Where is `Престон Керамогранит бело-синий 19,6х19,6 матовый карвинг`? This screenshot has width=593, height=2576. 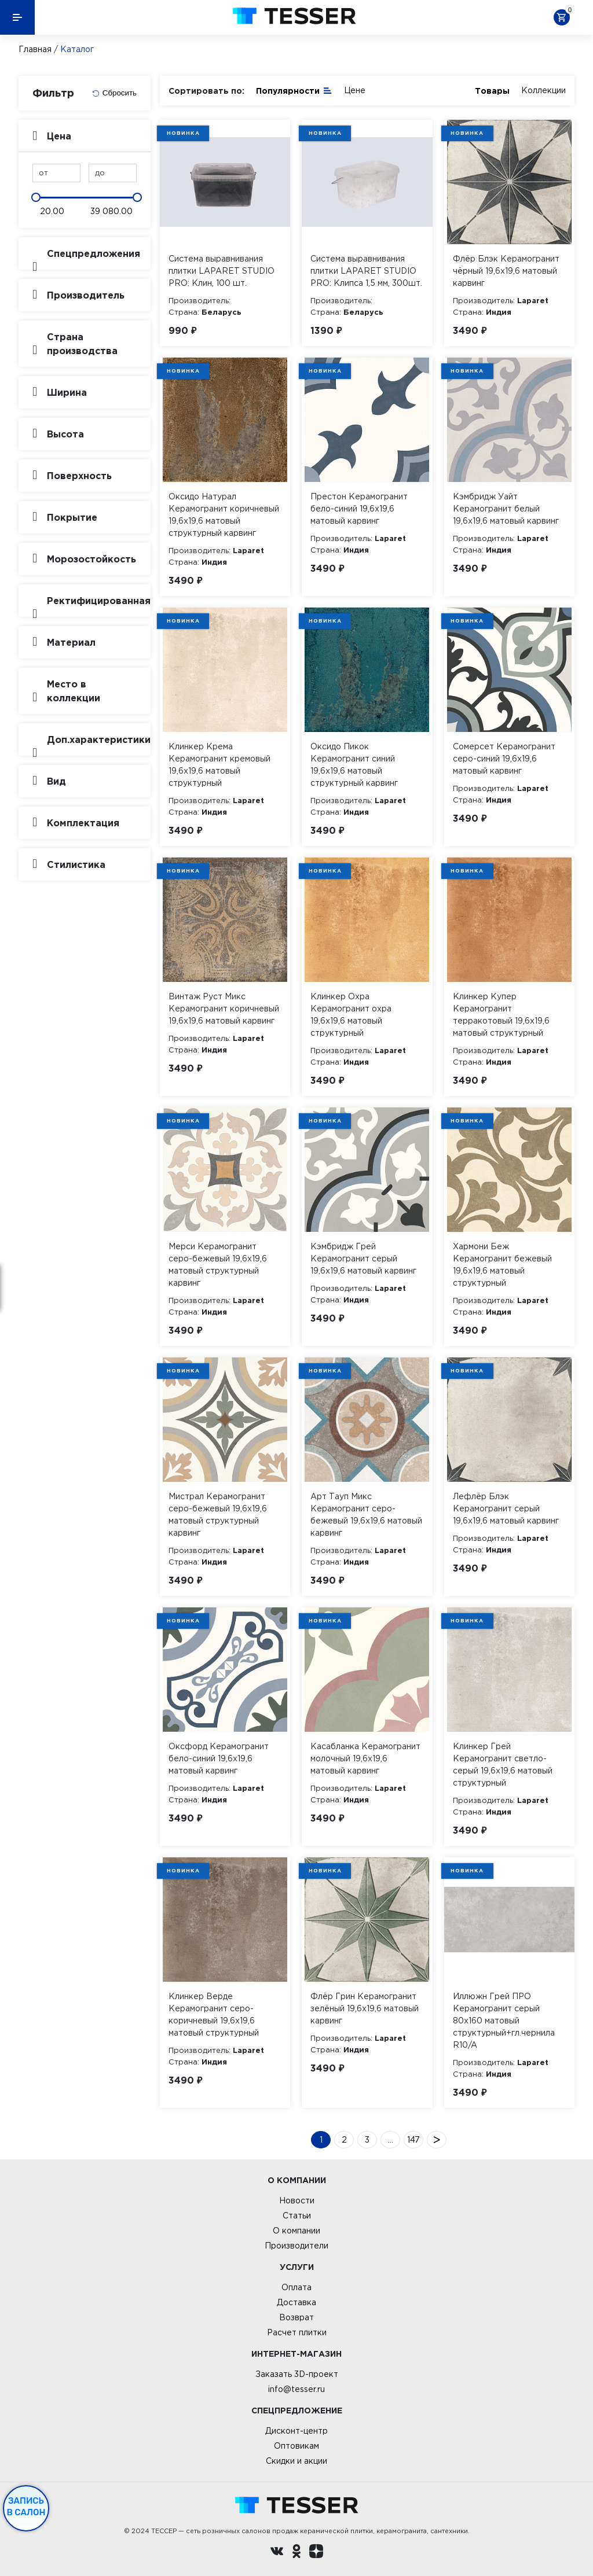
Престон Керамогранит бело-синий 19,6х19,6 матовый карвинг is located at coordinates (359, 508).